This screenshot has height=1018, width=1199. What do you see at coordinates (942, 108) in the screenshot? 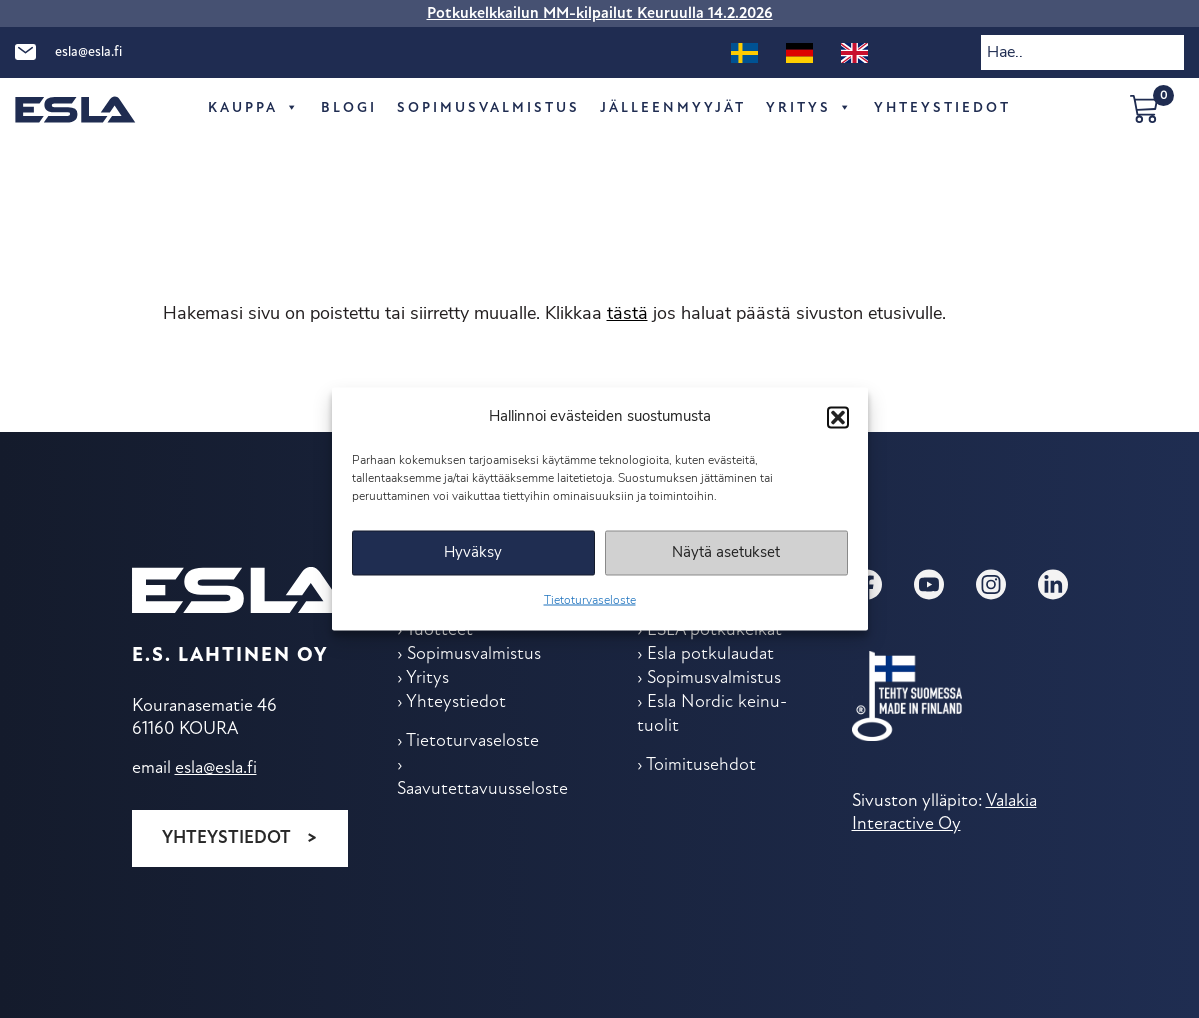
I see `Yhteys­tiedot` at bounding box center [942, 108].